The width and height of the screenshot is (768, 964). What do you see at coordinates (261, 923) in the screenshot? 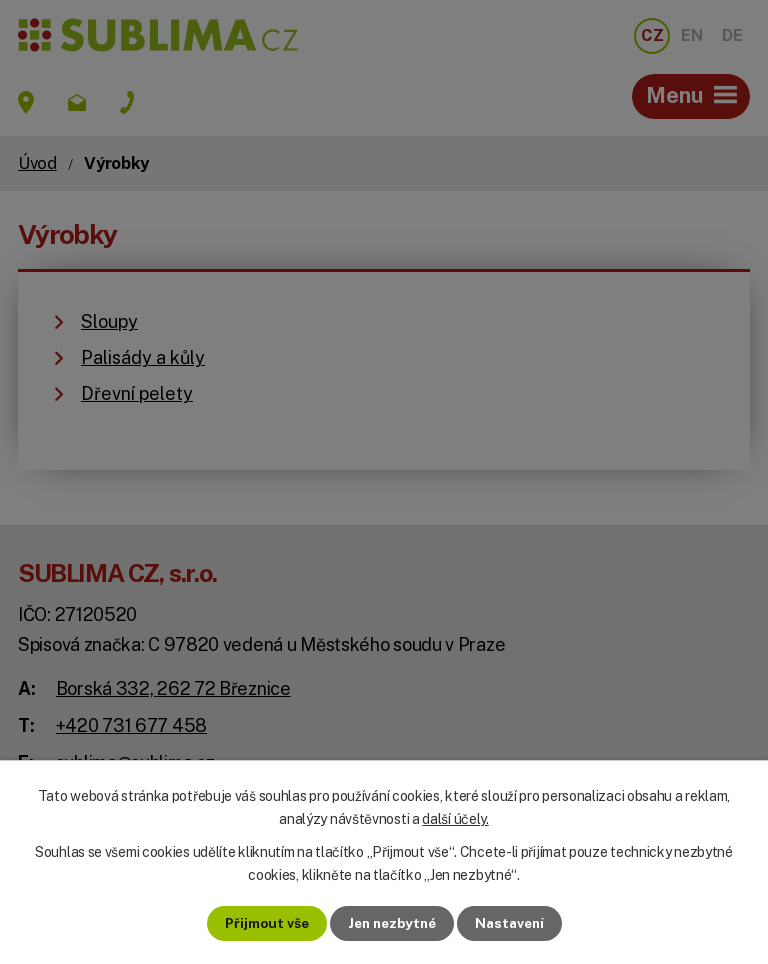
I see `Přijmout vše` at bounding box center [261, 923].